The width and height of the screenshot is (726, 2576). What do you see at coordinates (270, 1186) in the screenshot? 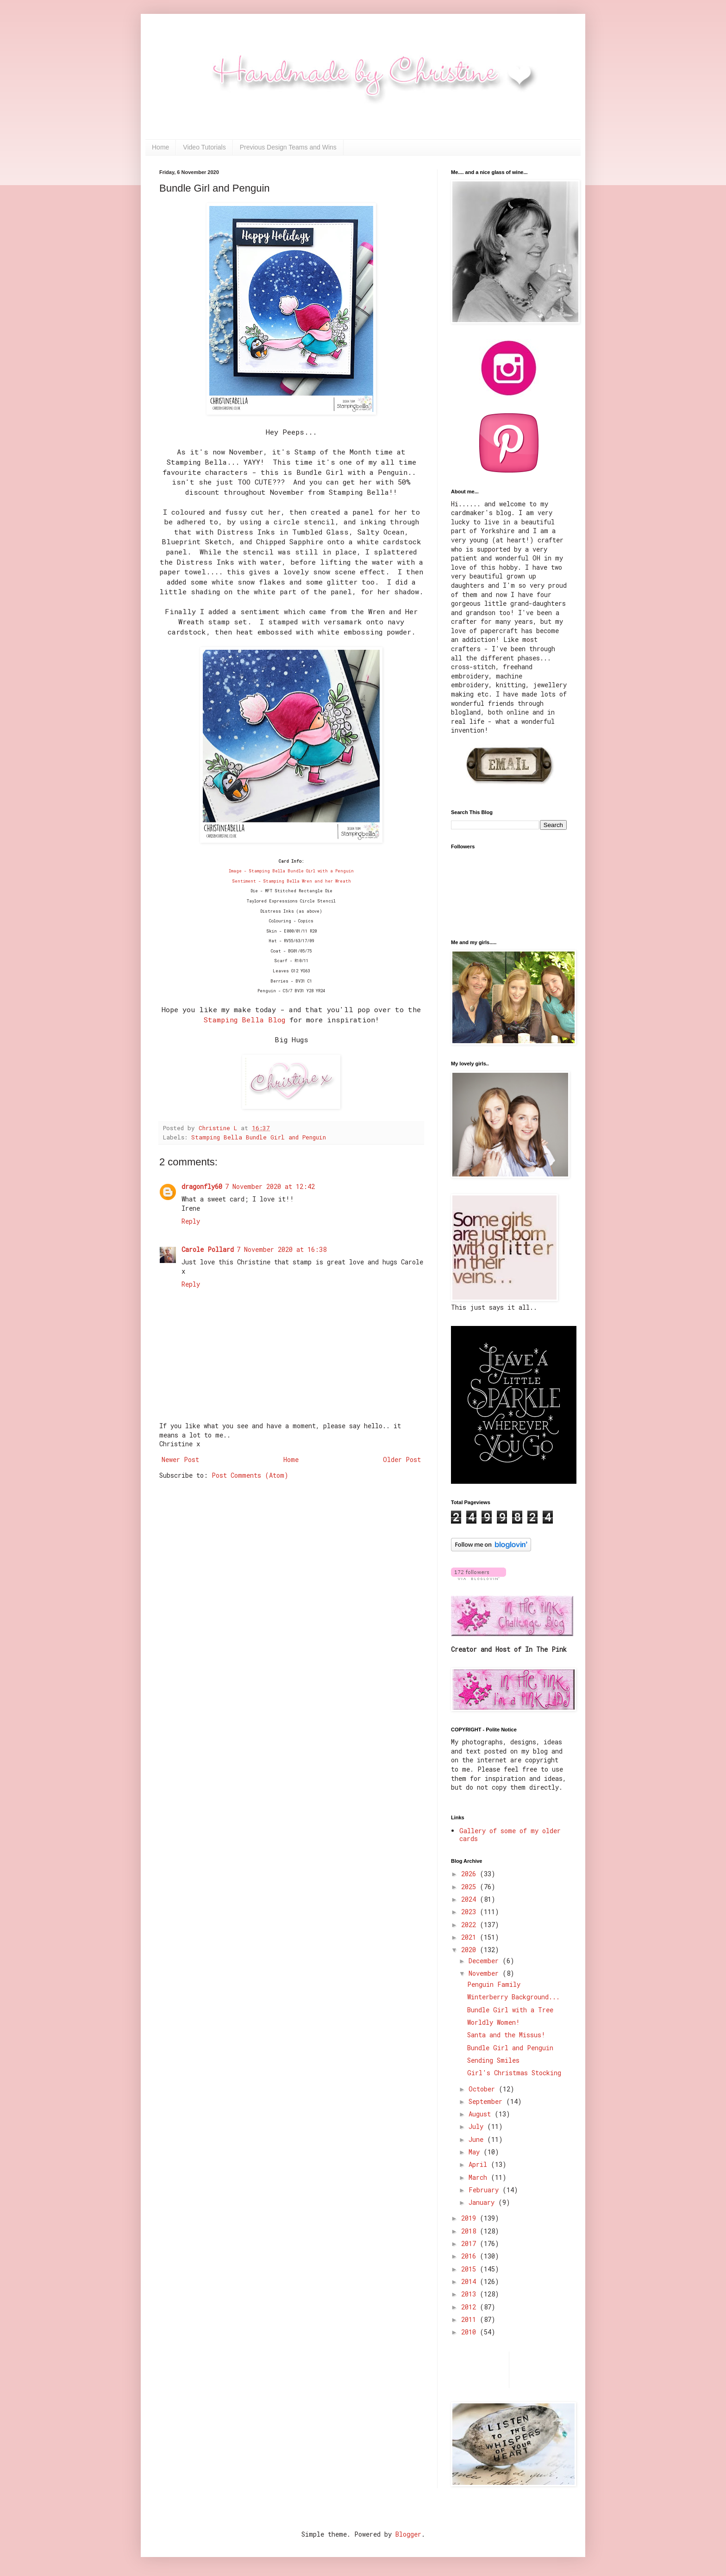
I see `7 November 2020 at 12:42` at bounding box center [270, 1186].